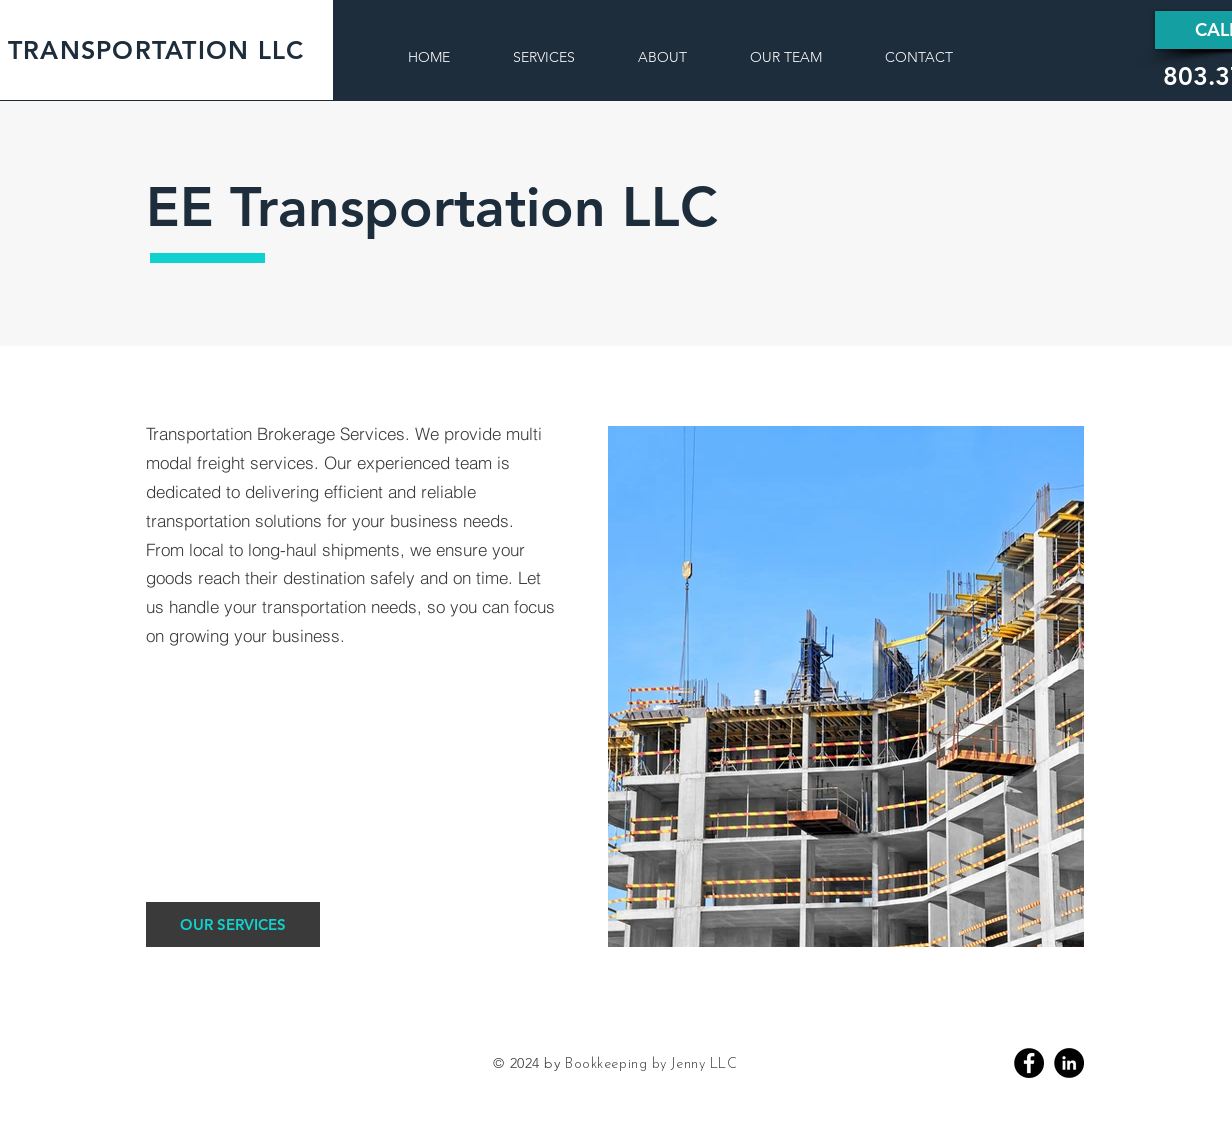 The image size is (1232, 1124). I want to click on [OUR SERVICES], so click(233, 924).